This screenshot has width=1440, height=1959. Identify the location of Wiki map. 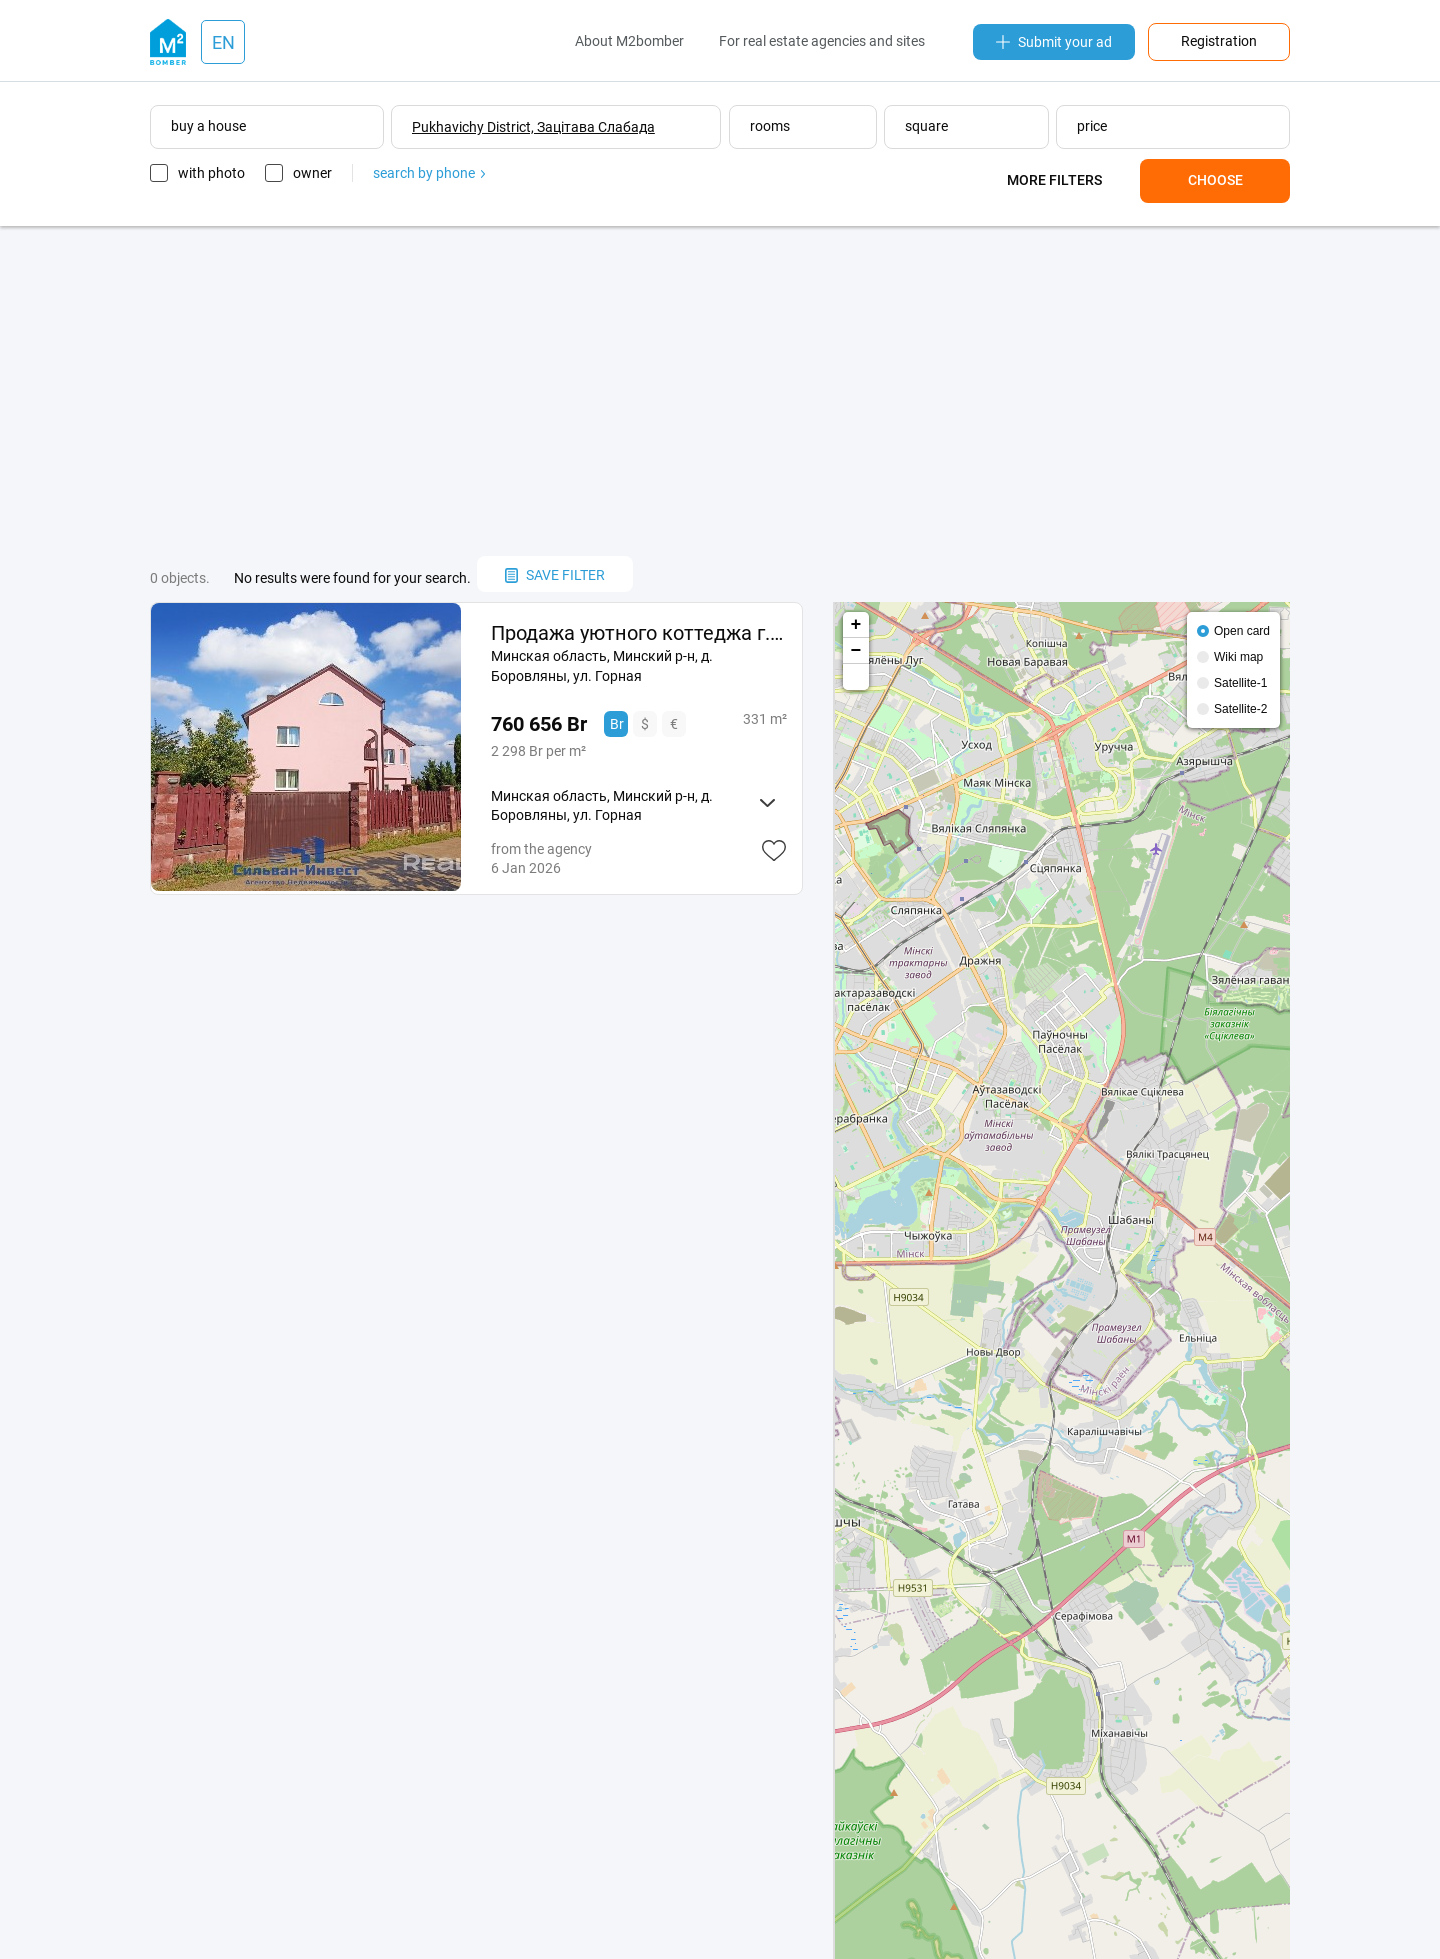
(1238, 657).